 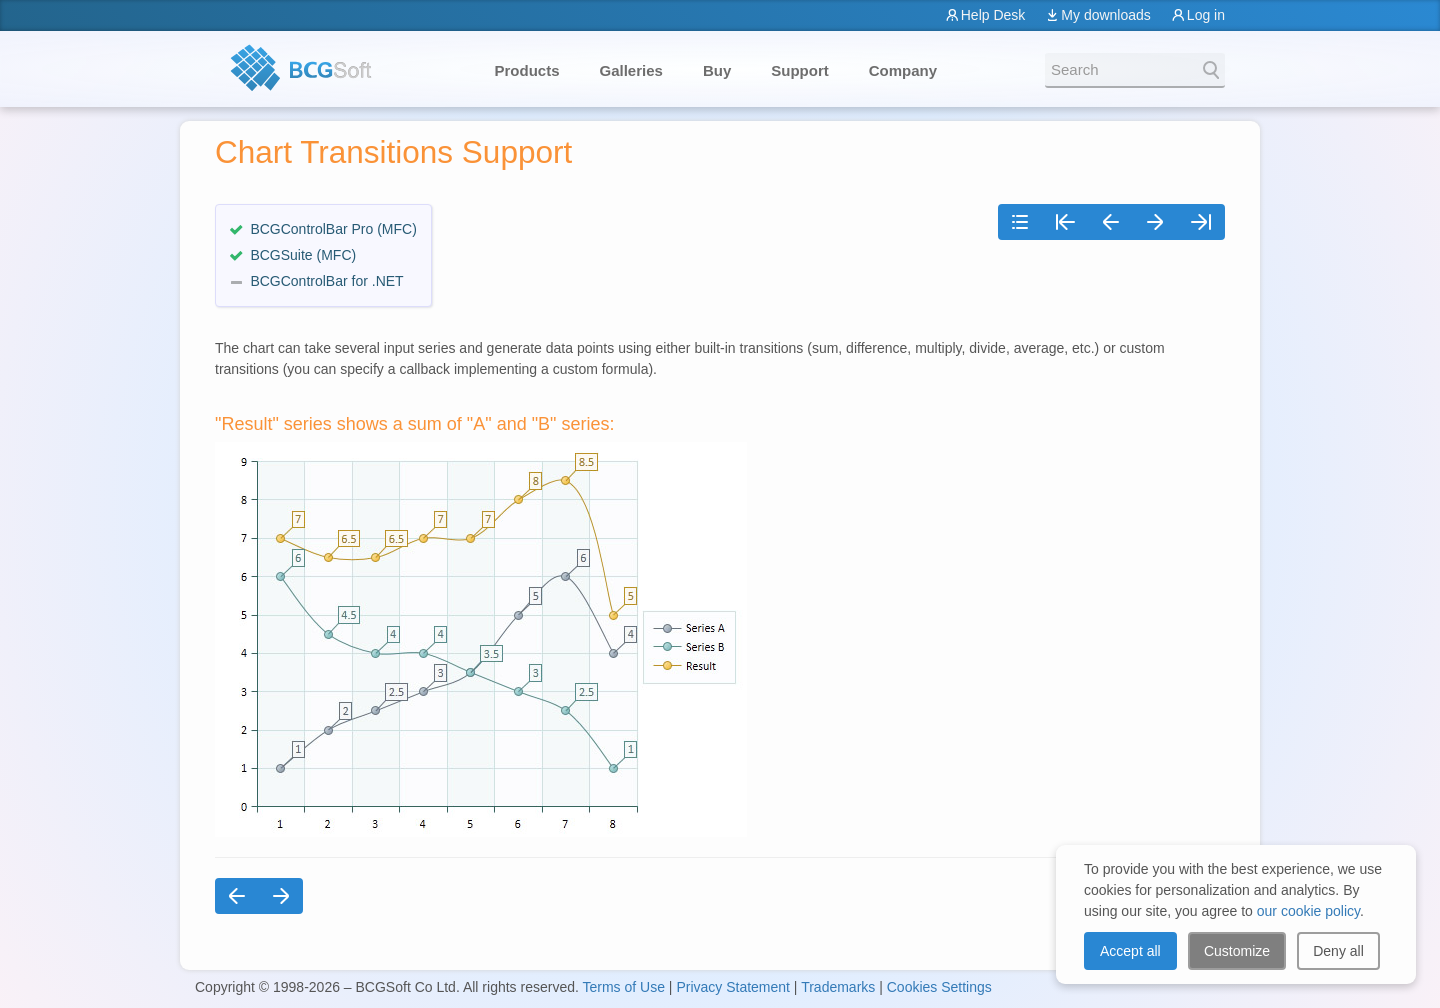 What do you see at coordinates (527, 70) in the screenshot?
I see `Products [button]` at bounding box center [527, 70].